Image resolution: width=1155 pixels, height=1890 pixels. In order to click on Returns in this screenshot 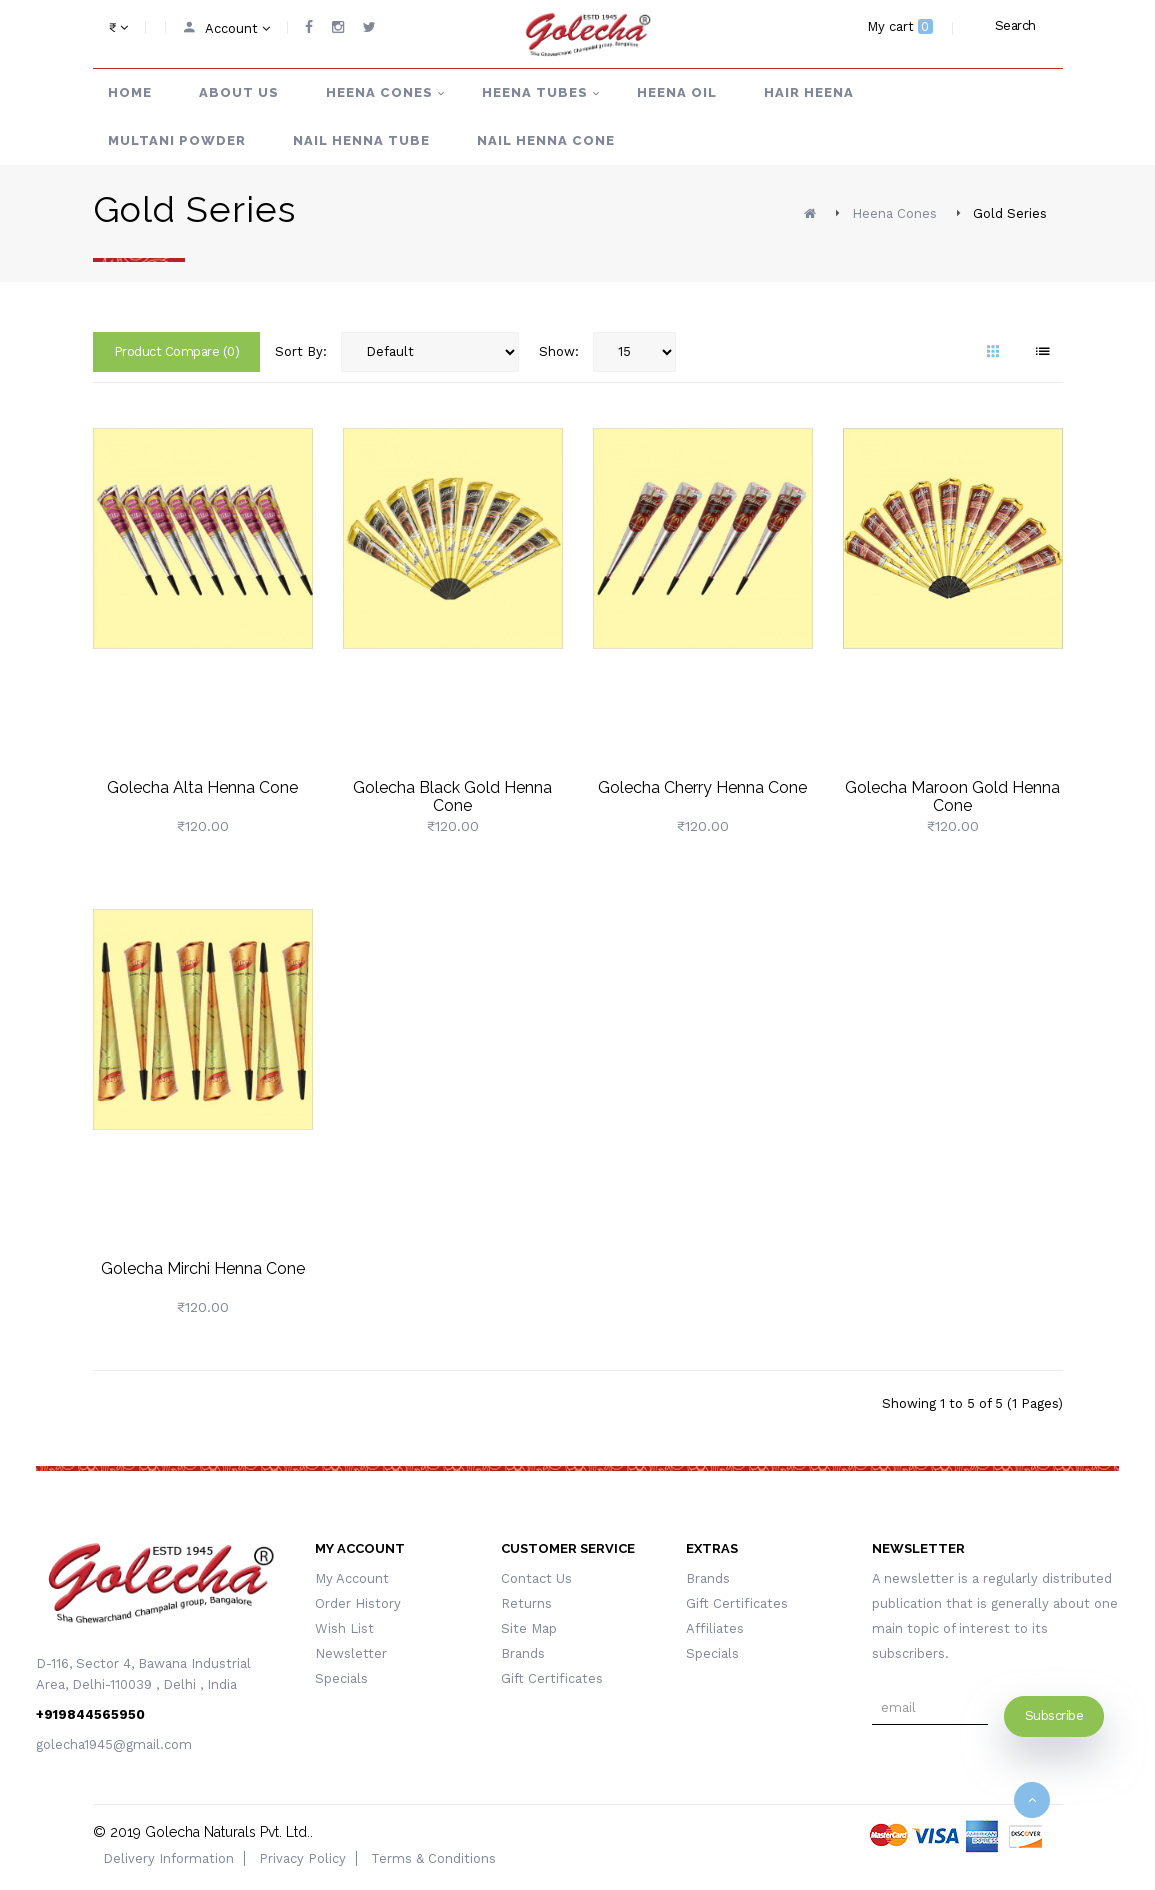, I will do `click(526, 1603)`.